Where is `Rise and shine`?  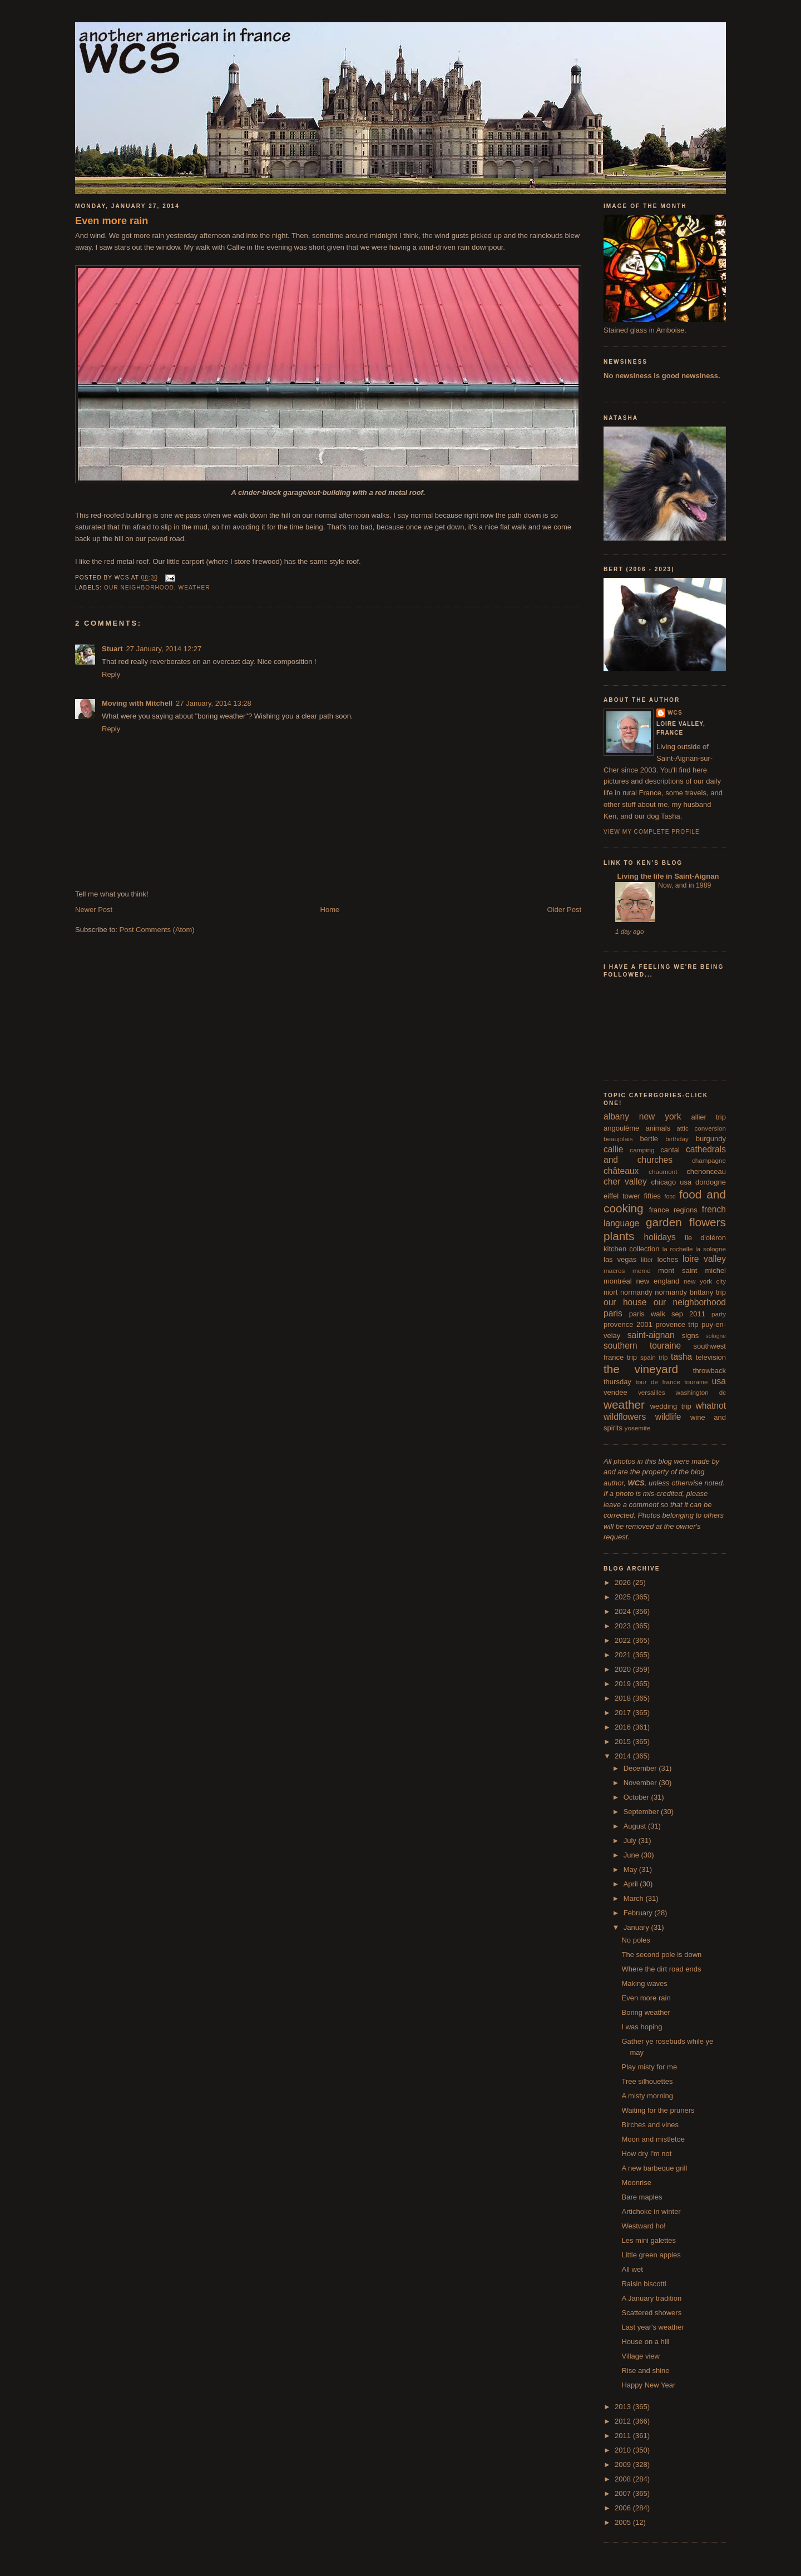
Rise and shine is located at coordinates (645, 2370).